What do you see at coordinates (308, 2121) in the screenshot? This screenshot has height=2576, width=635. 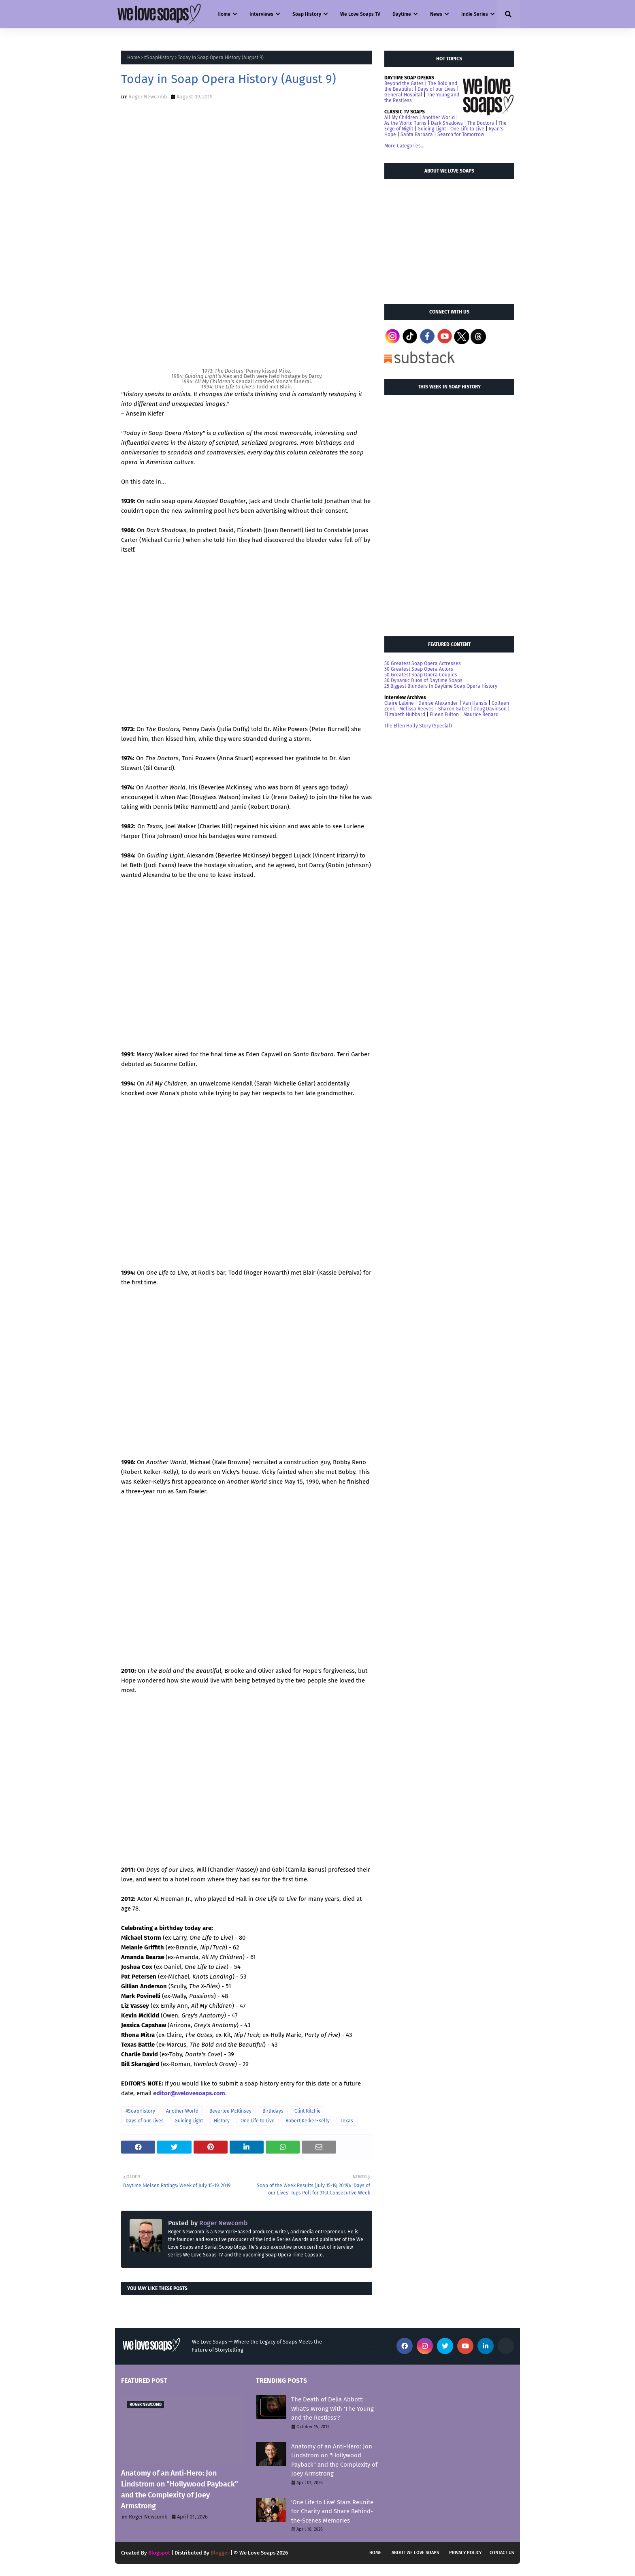 I see `Robert Kelker-Kelly` at bounding box center [308, 2121].